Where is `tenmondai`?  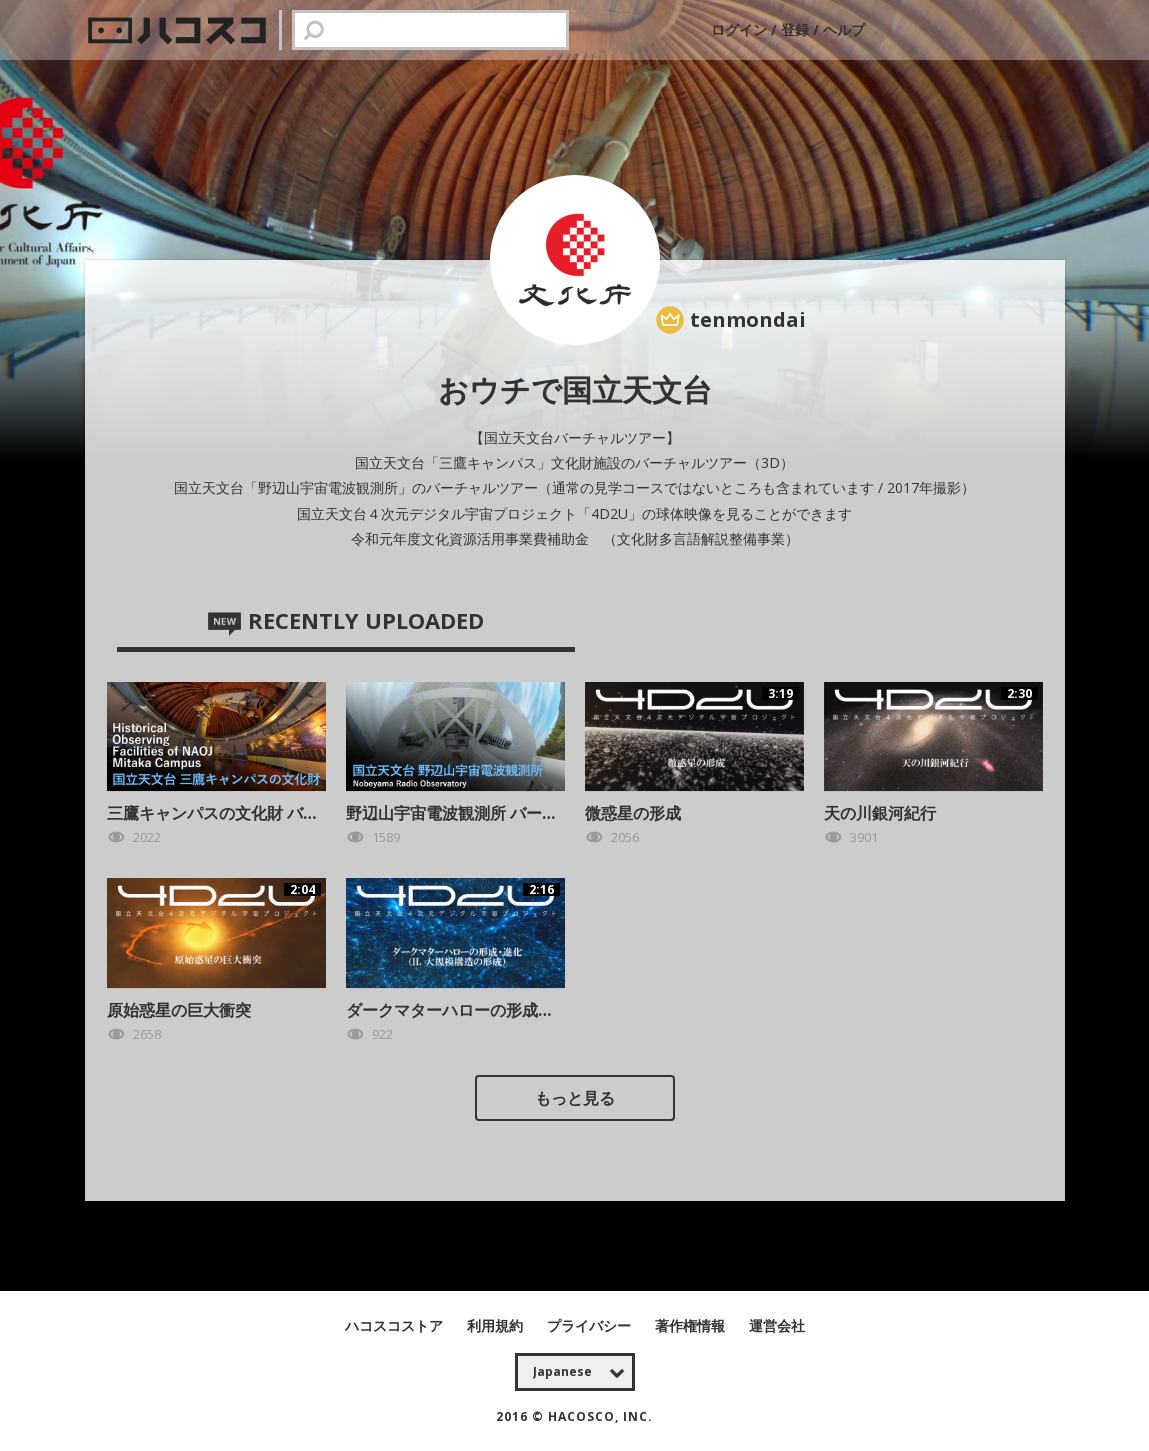
tenmondai is located at coordinates (748, 319).